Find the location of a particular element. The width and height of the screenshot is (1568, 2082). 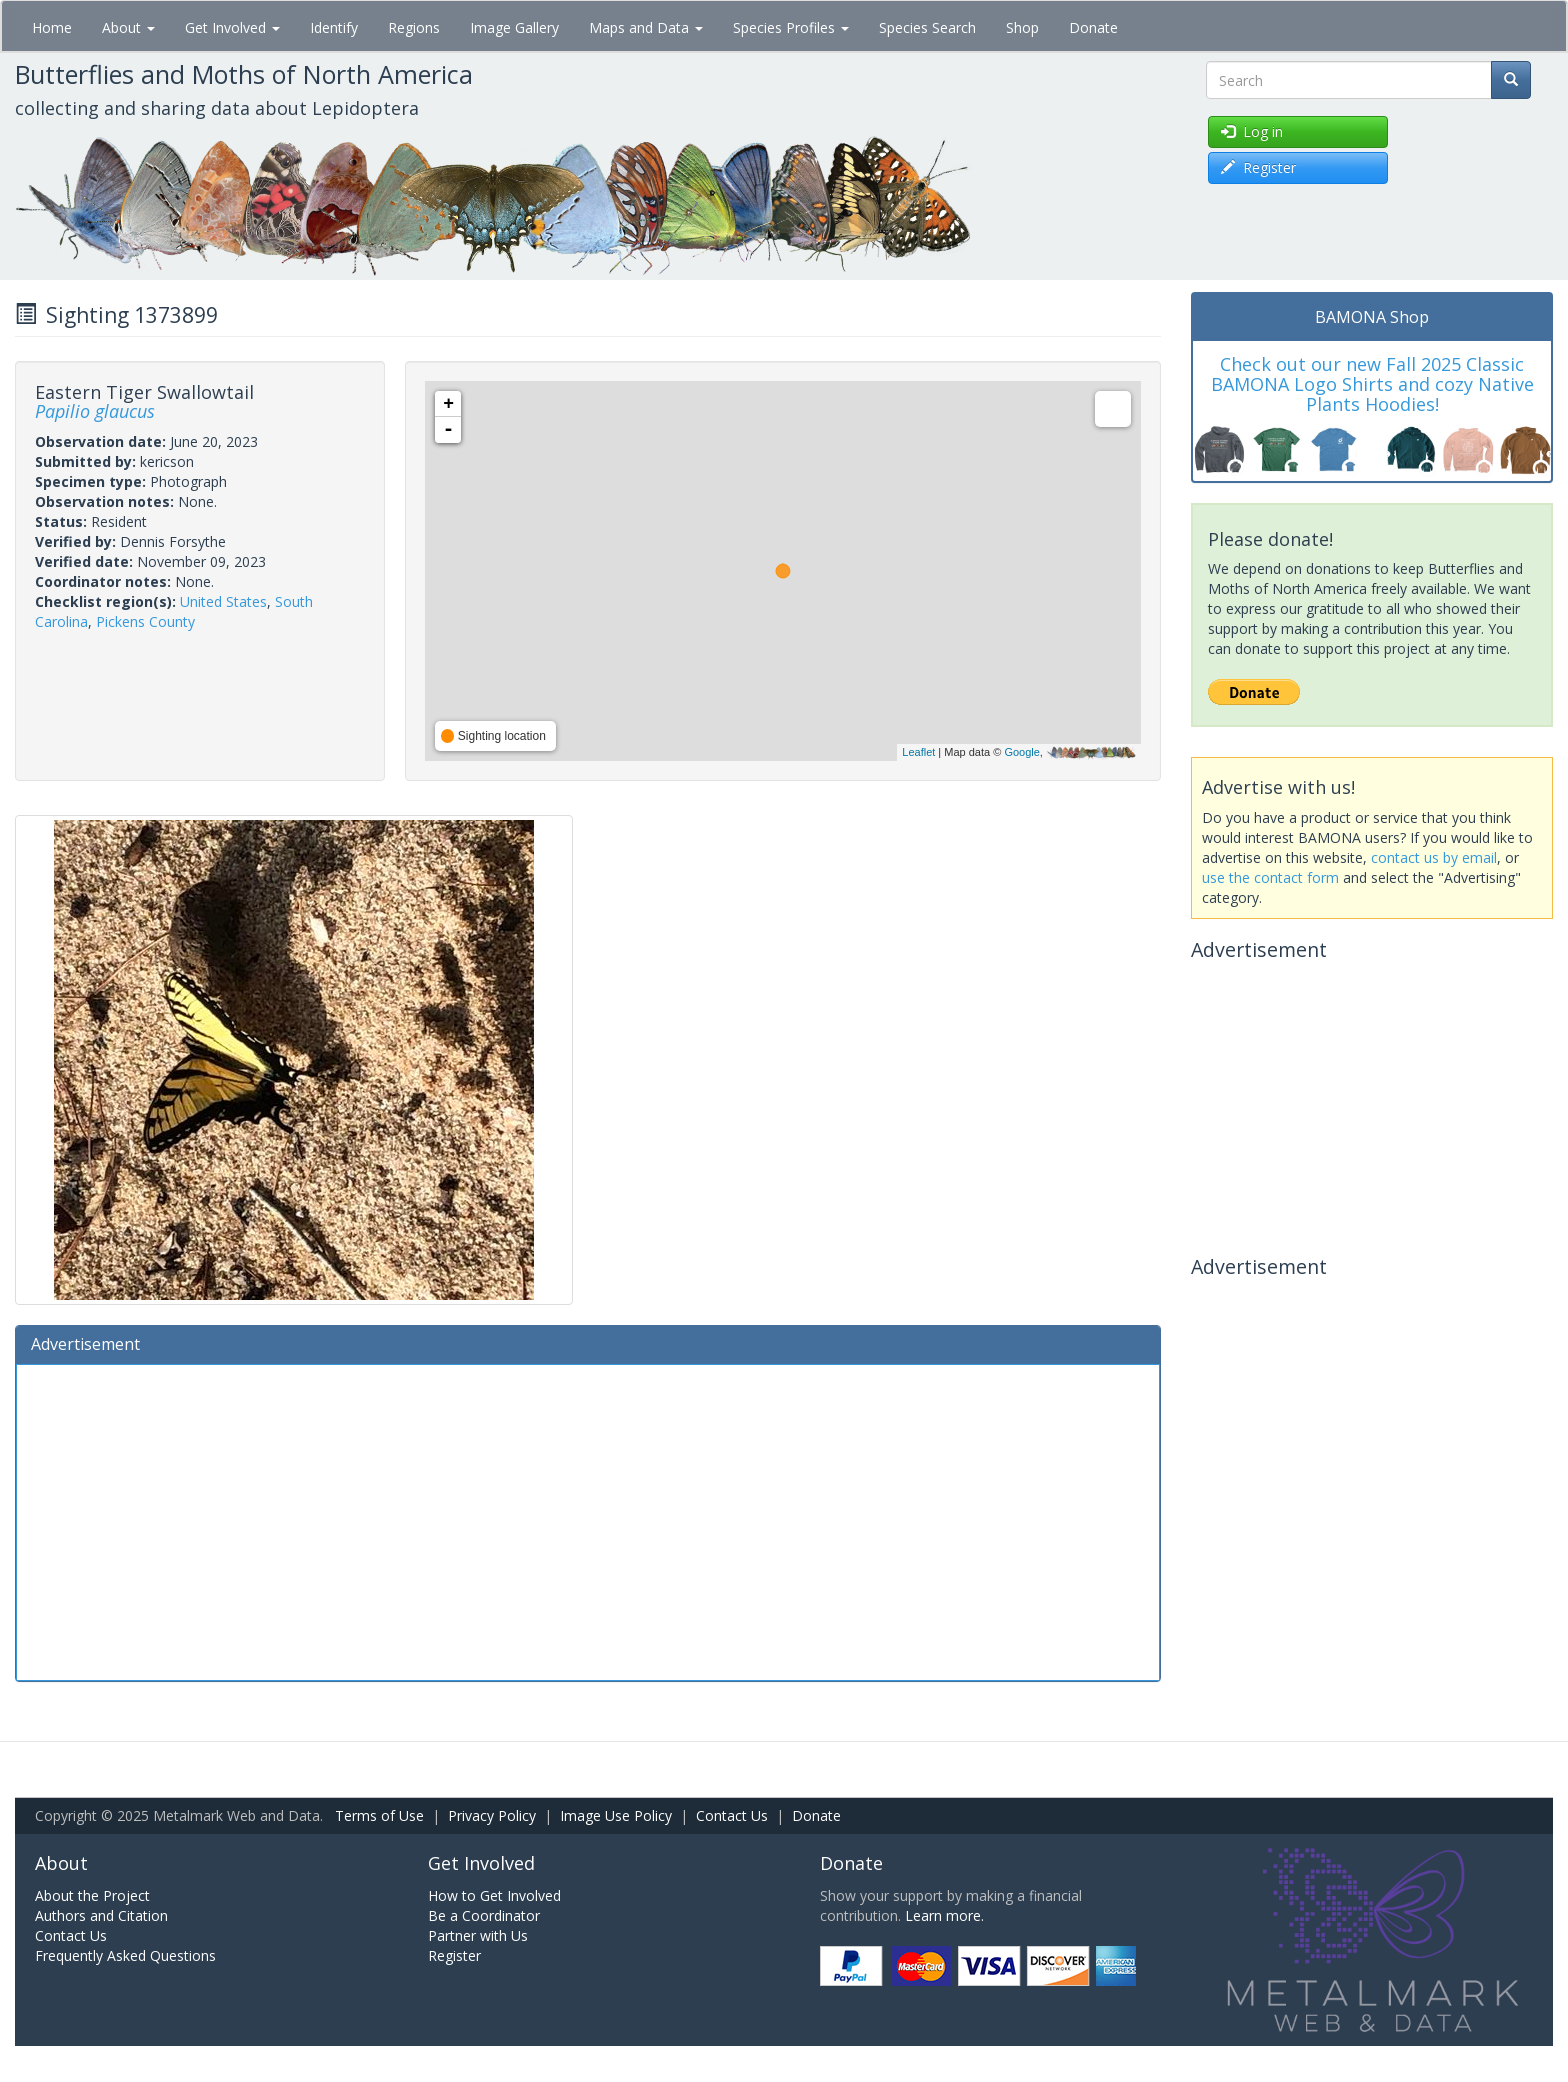

Get Involved is located at coordinates (232, 27).